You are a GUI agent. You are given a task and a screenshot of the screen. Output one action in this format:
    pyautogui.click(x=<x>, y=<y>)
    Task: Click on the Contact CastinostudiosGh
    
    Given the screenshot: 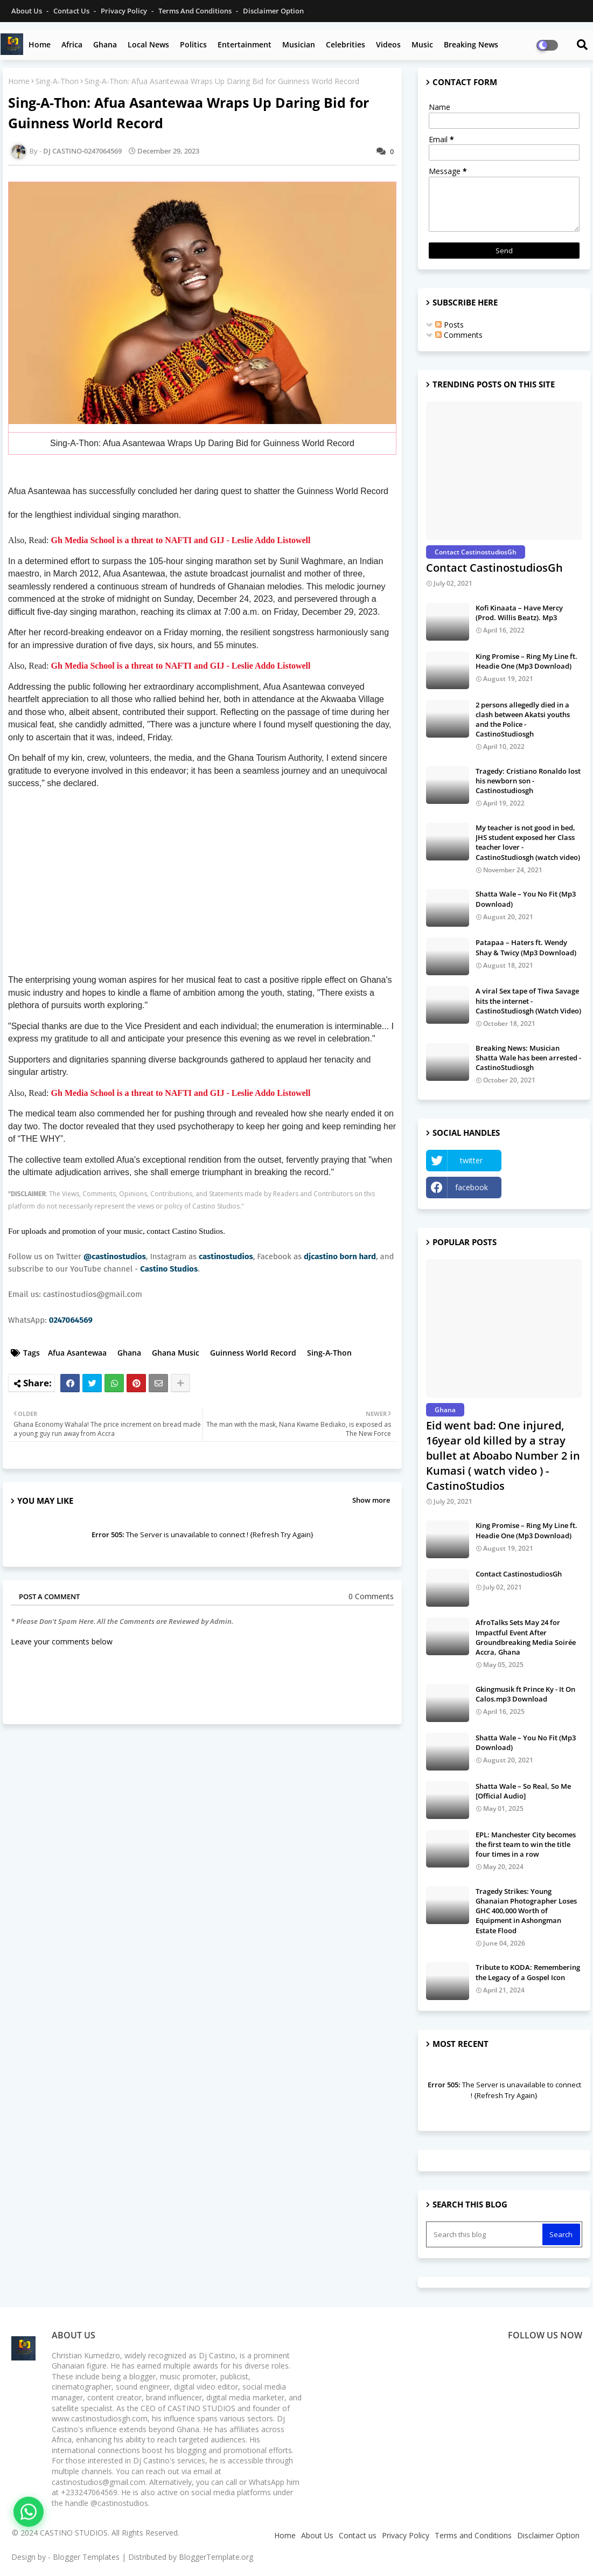 What is the action you would take?
    pyautogui.click(x=494, y=567)
    